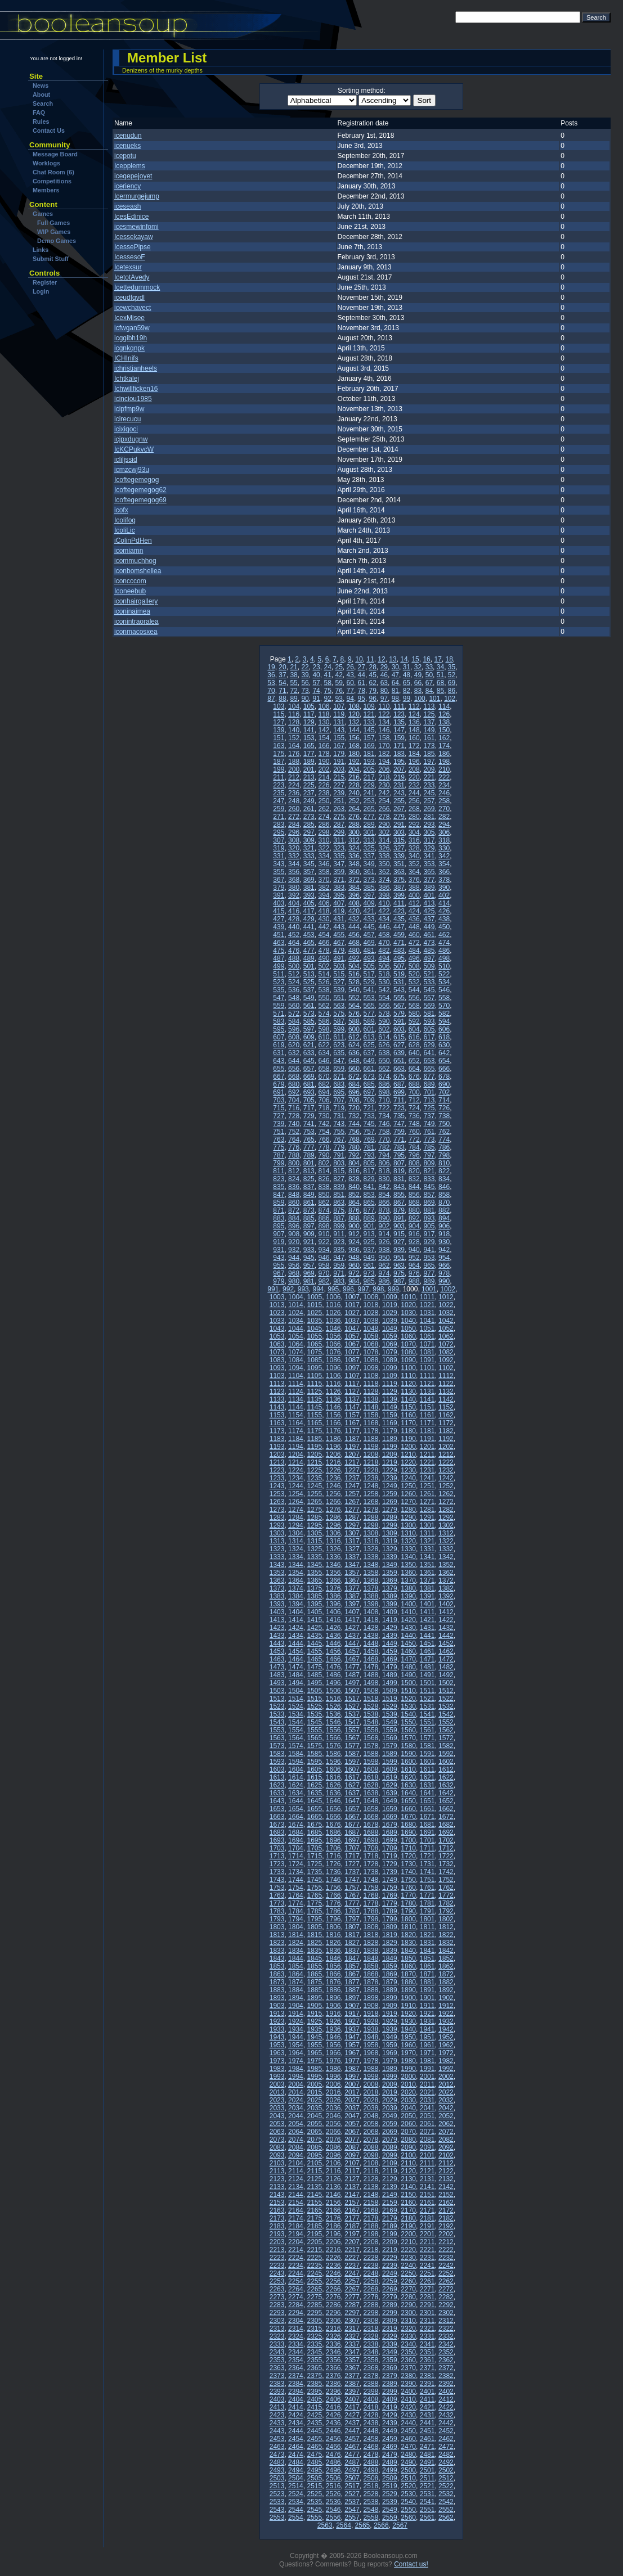  What do you see at coordinates (408, 1462) in the screenshot?
I see `1220` at bounding box center [408, 1462].